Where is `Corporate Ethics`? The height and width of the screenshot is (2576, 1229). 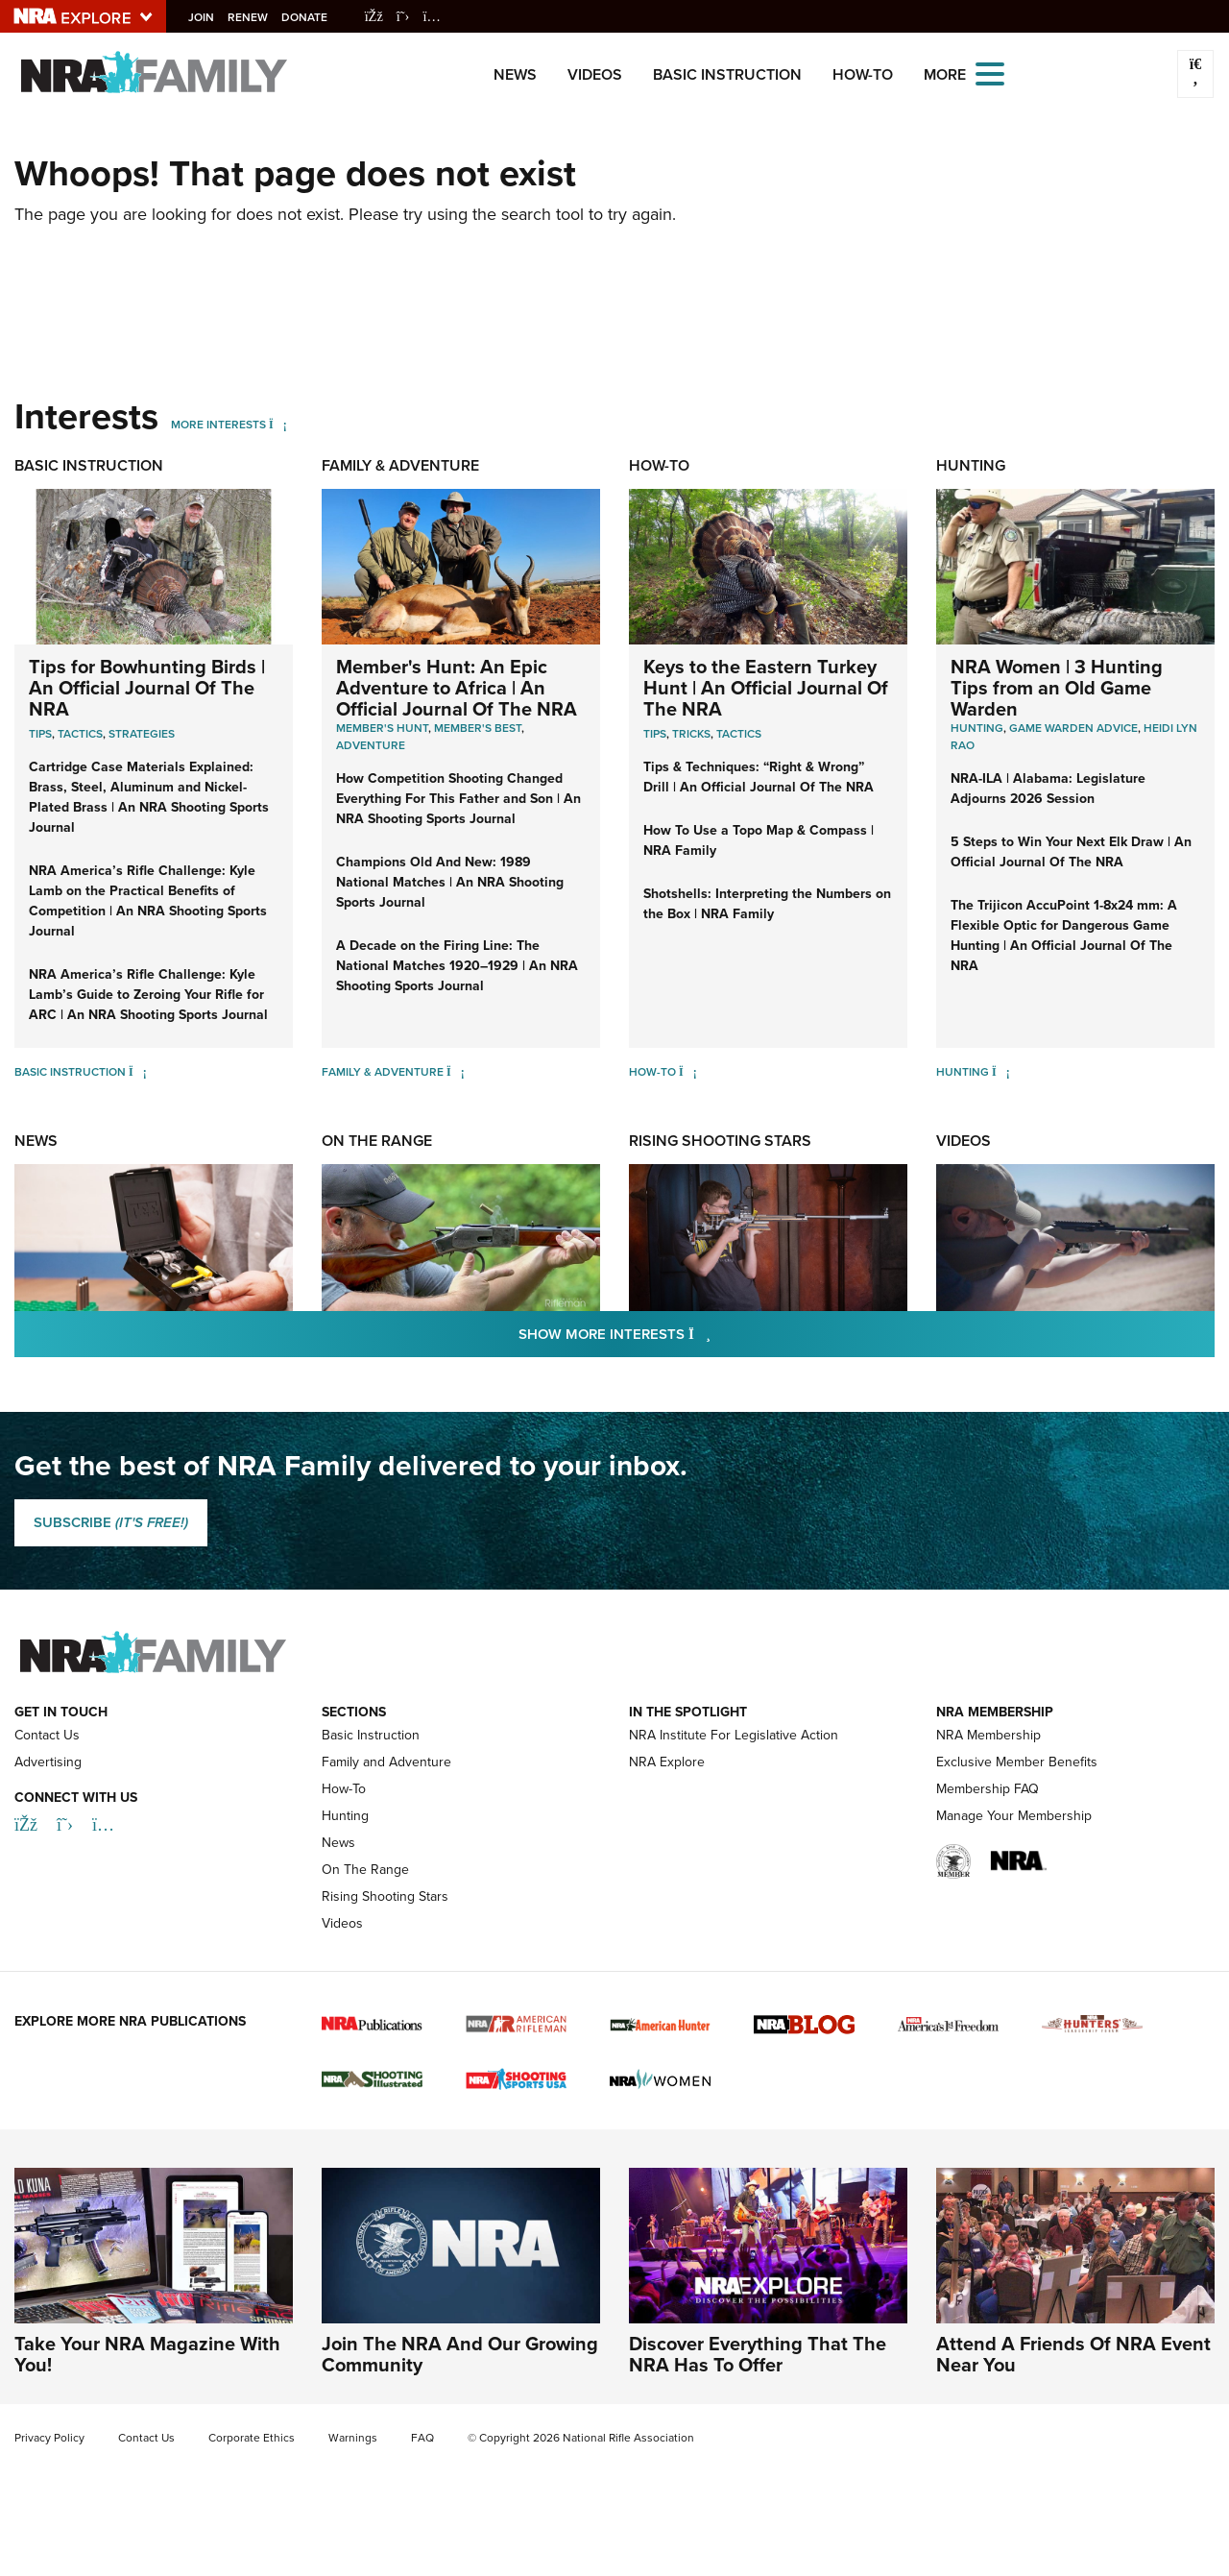
Corporate Ethics is located at coordinates (251, 2437).